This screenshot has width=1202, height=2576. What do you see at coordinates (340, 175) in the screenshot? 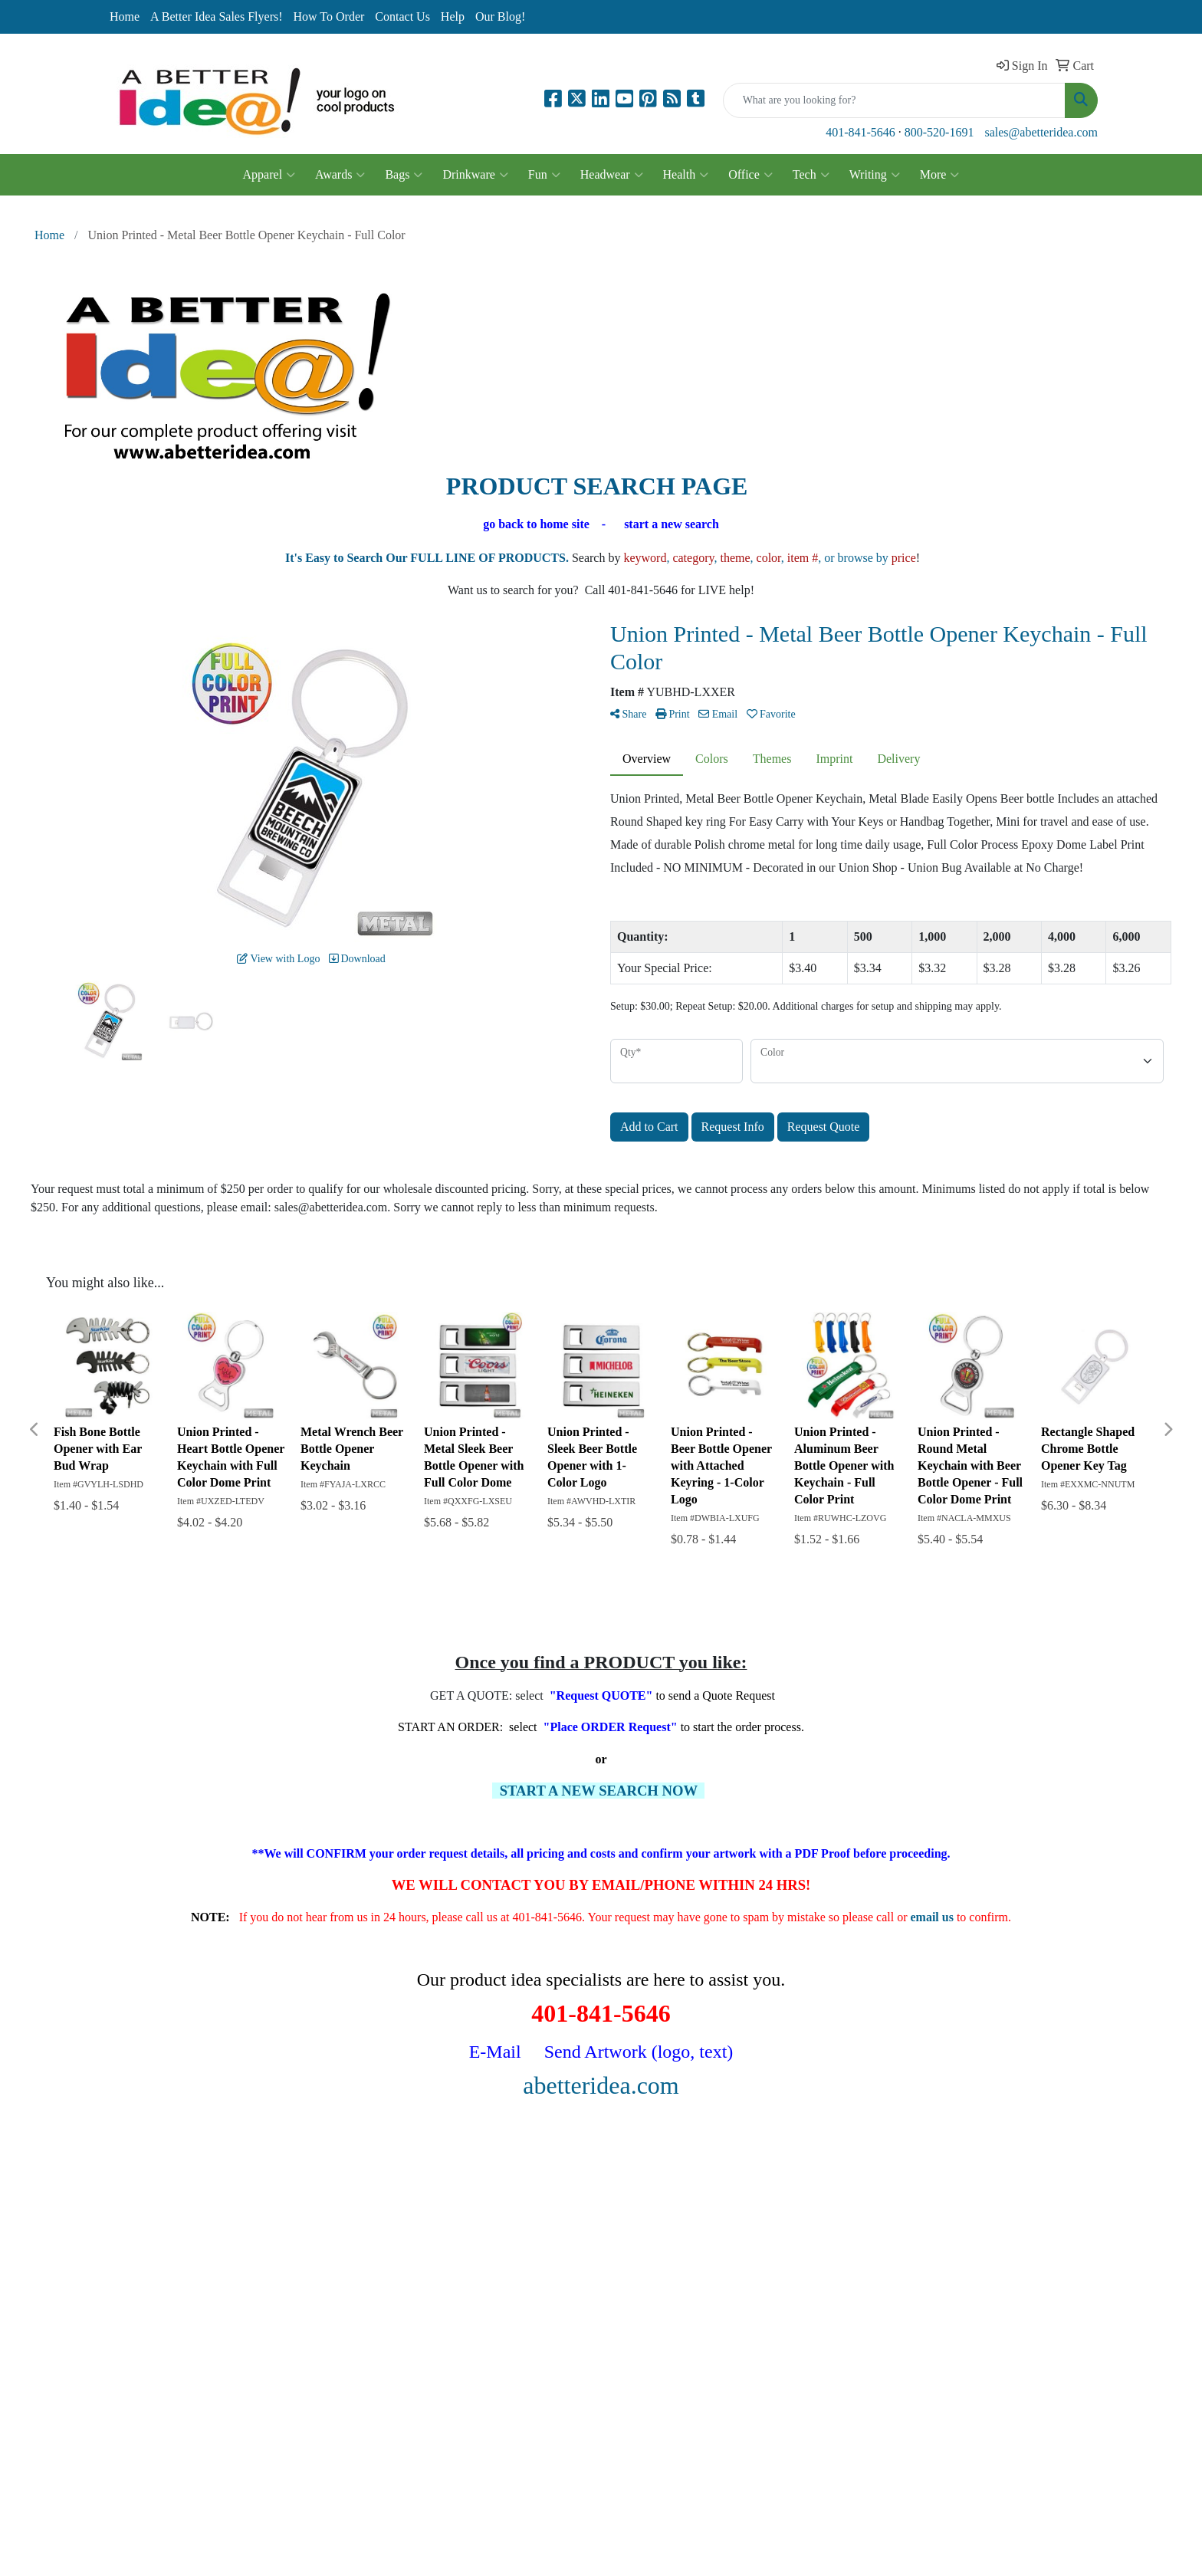
I see `Awards` at bounding box center [340, 175].